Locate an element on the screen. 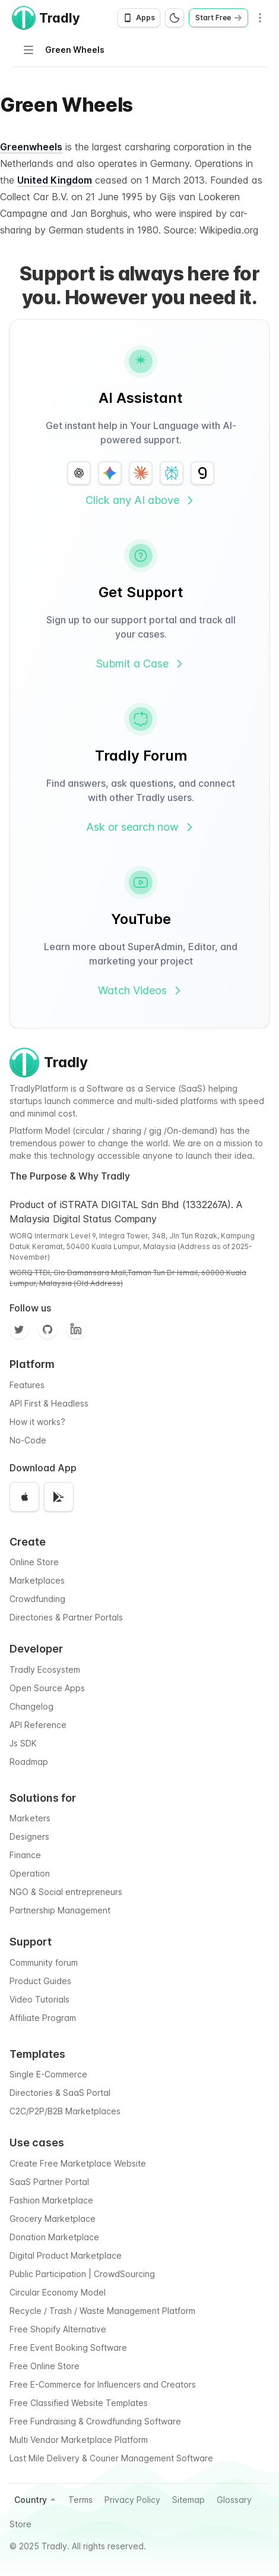  Store is located at coordinates (20, 2524).